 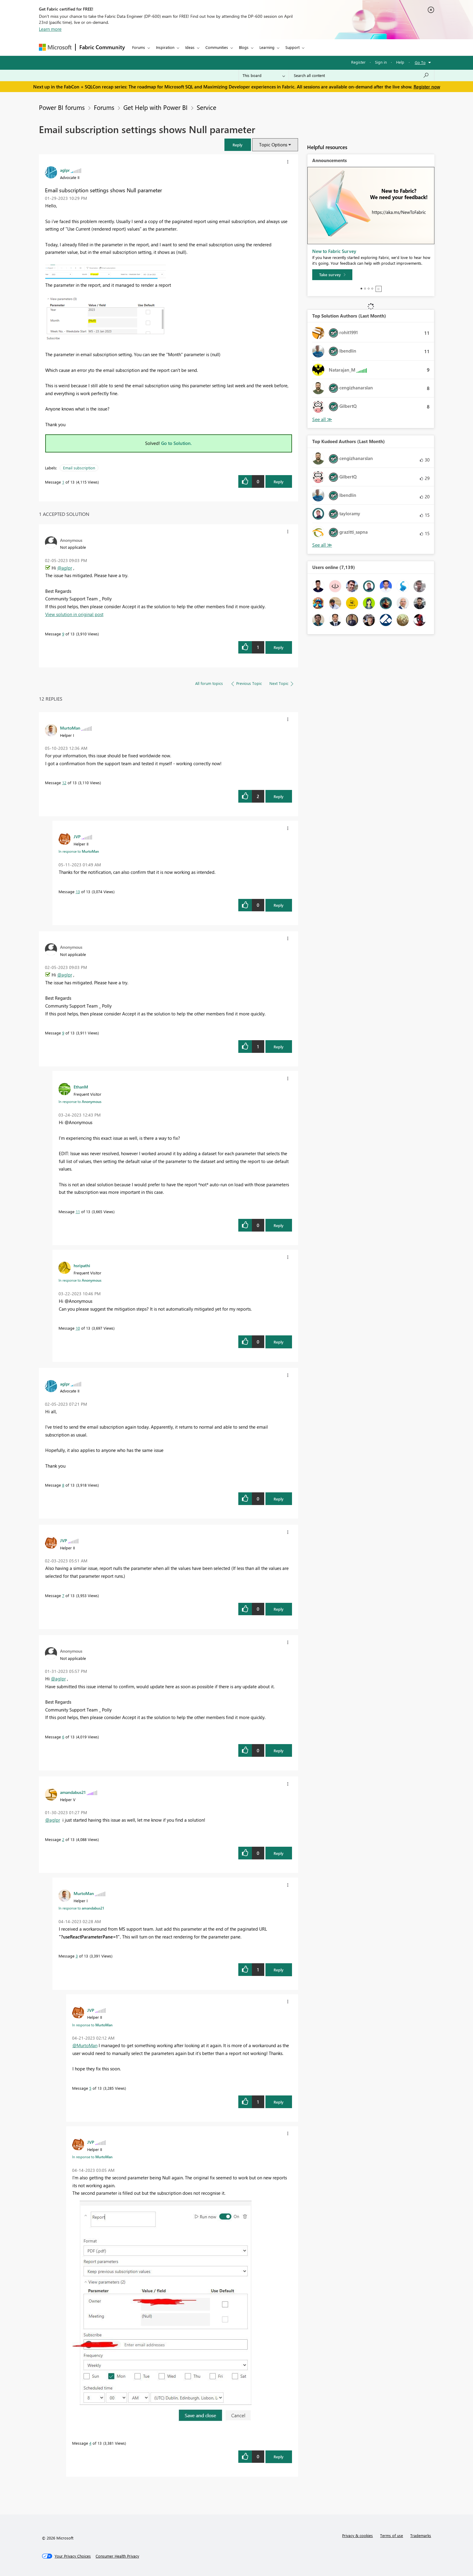 I want to click on [Consumer Health Privacy], so click(x=117, y=2556).